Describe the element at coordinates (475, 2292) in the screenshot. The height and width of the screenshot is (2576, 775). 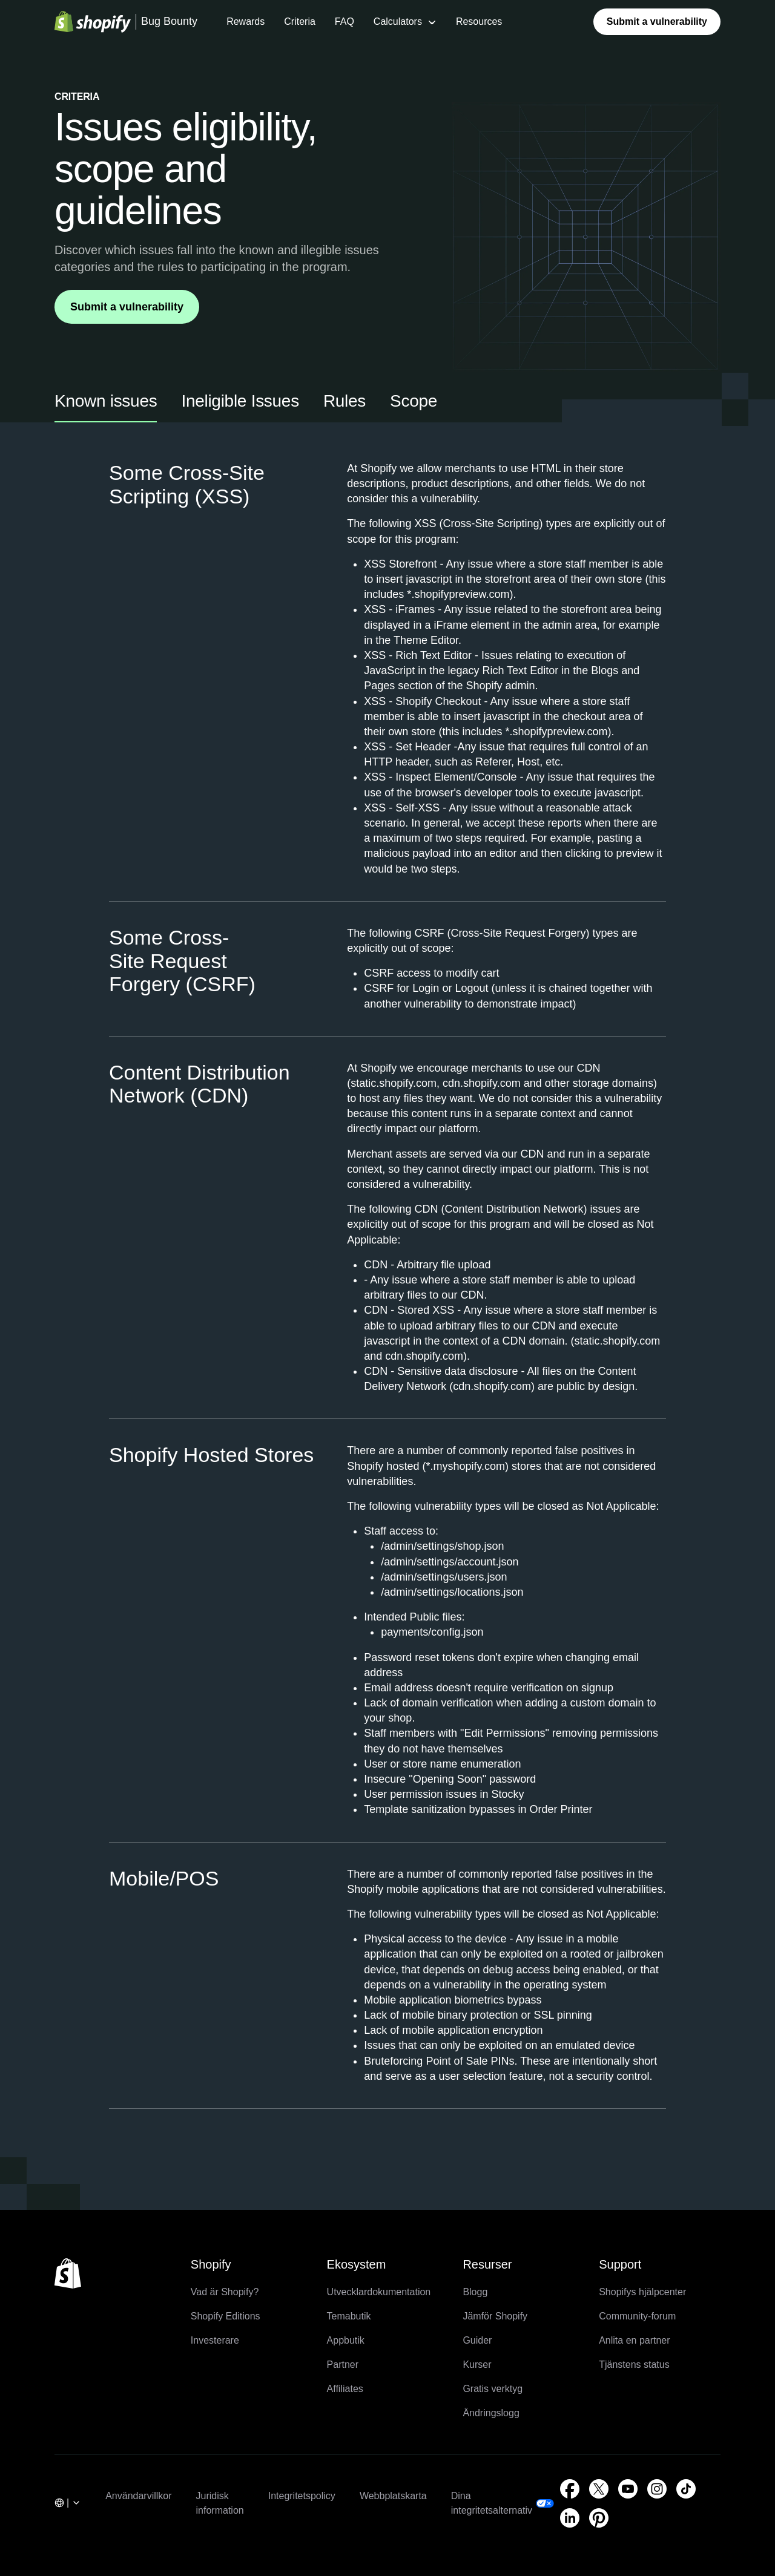
I see `Blogg` at that location.